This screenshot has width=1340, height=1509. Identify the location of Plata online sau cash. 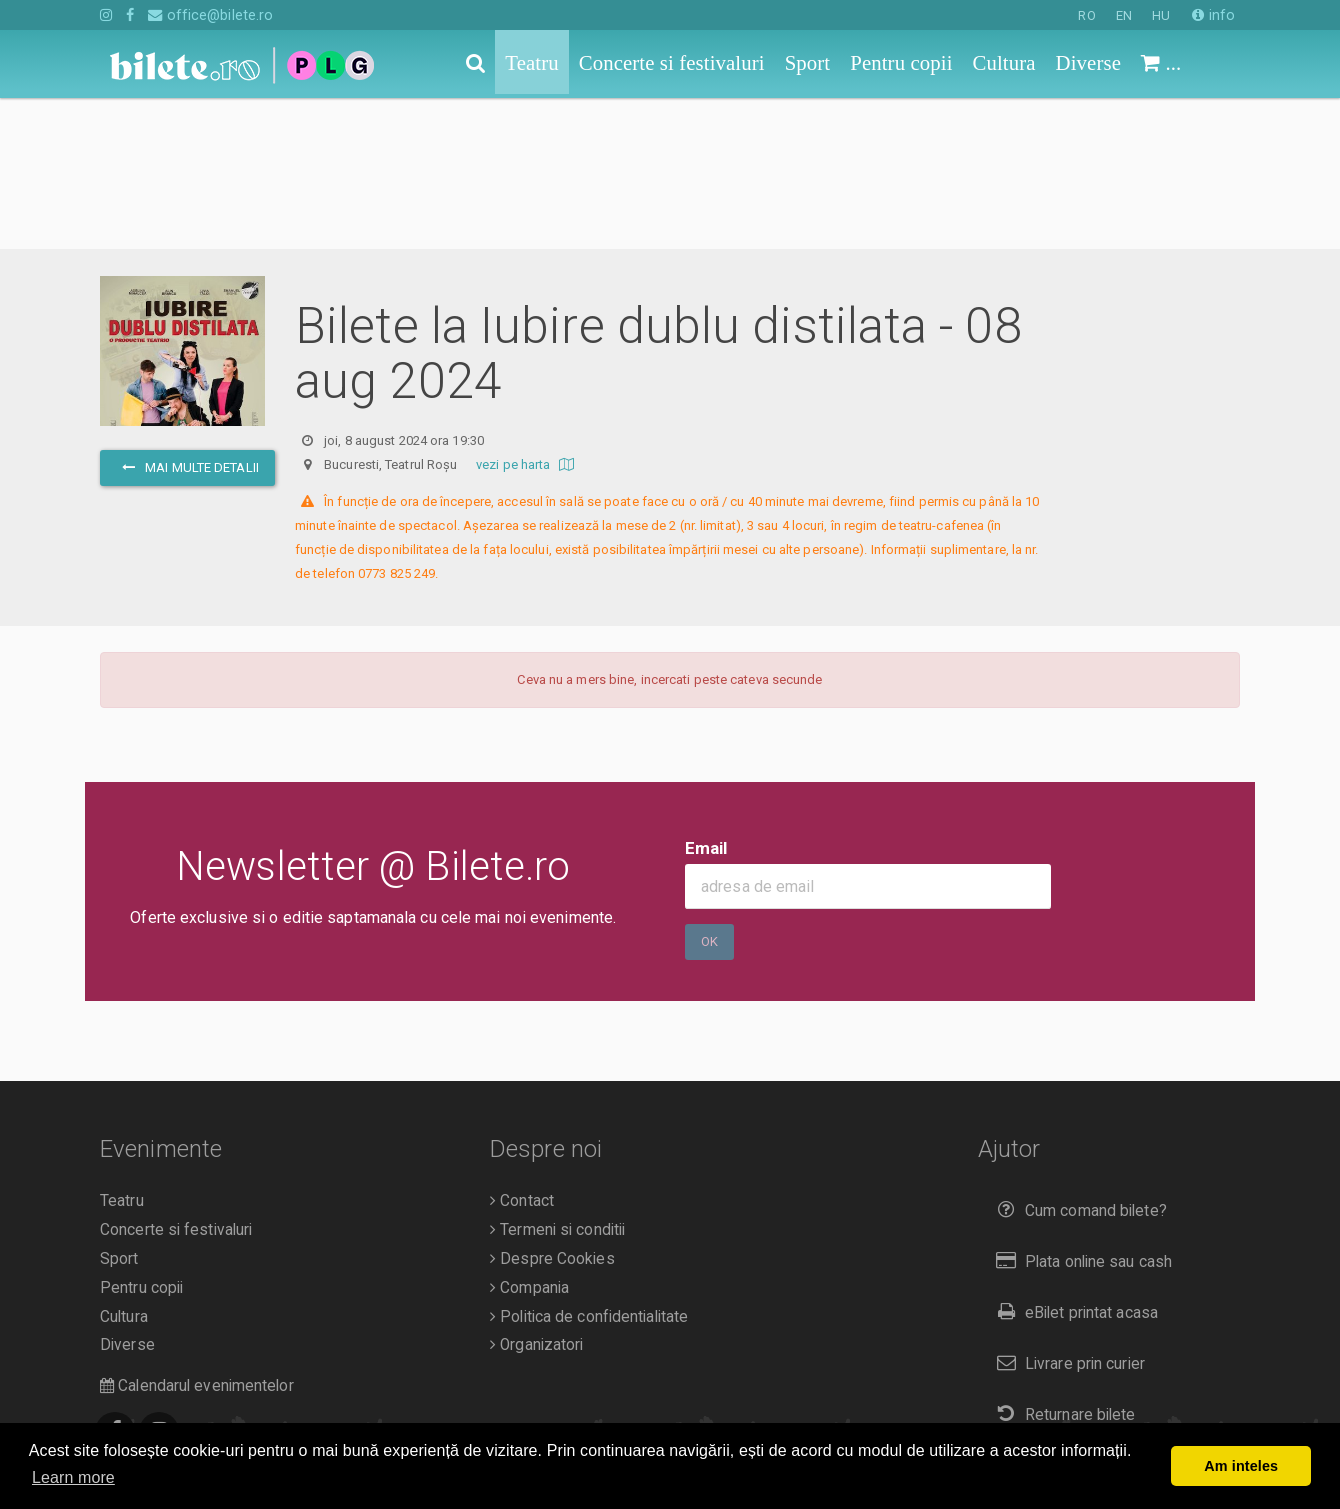
(1080, 1110).